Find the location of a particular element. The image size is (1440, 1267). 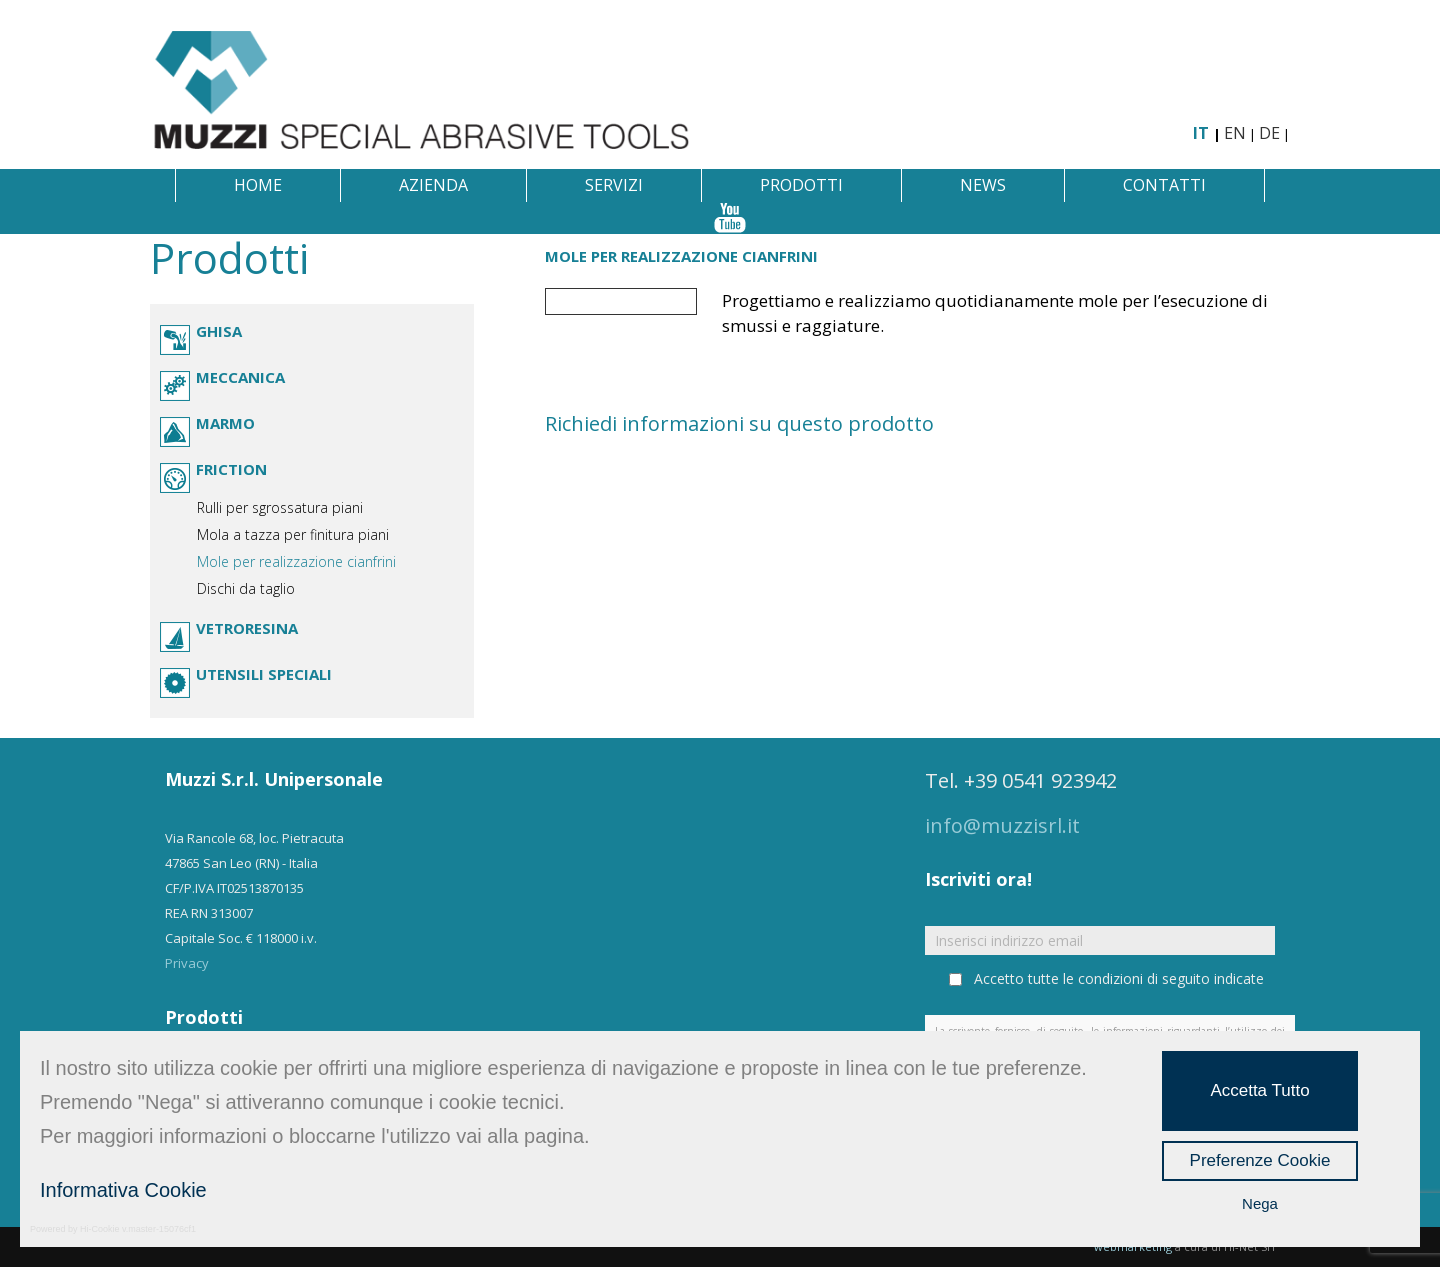

Utensili speciali is located at coordinates (264, 674).